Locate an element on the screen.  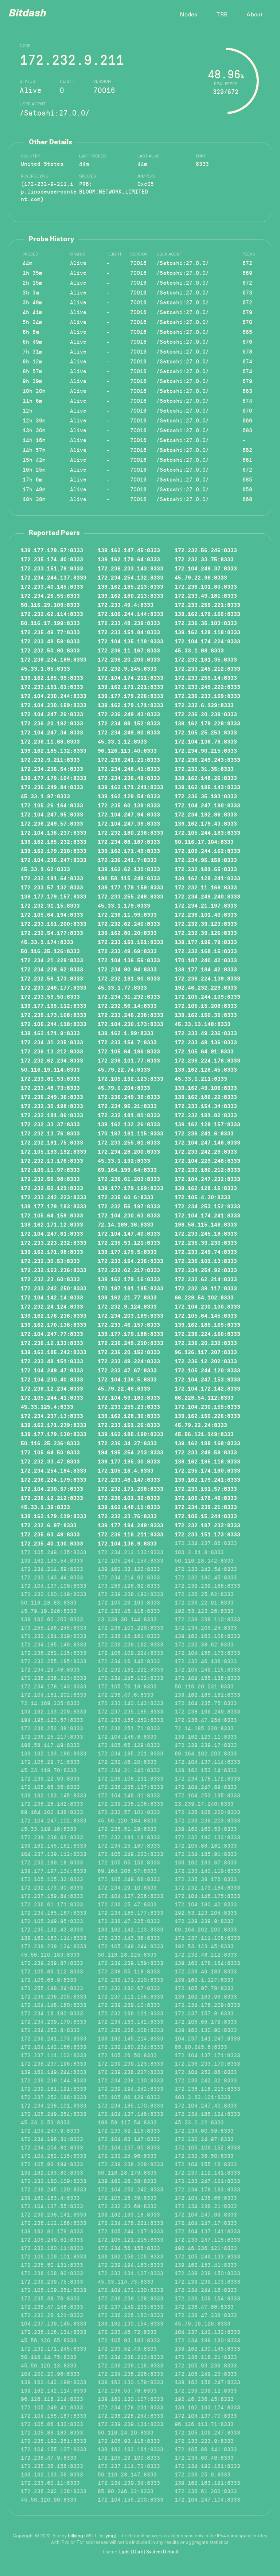
172.232.54.177:8333 is located at coordinates (52, 932).